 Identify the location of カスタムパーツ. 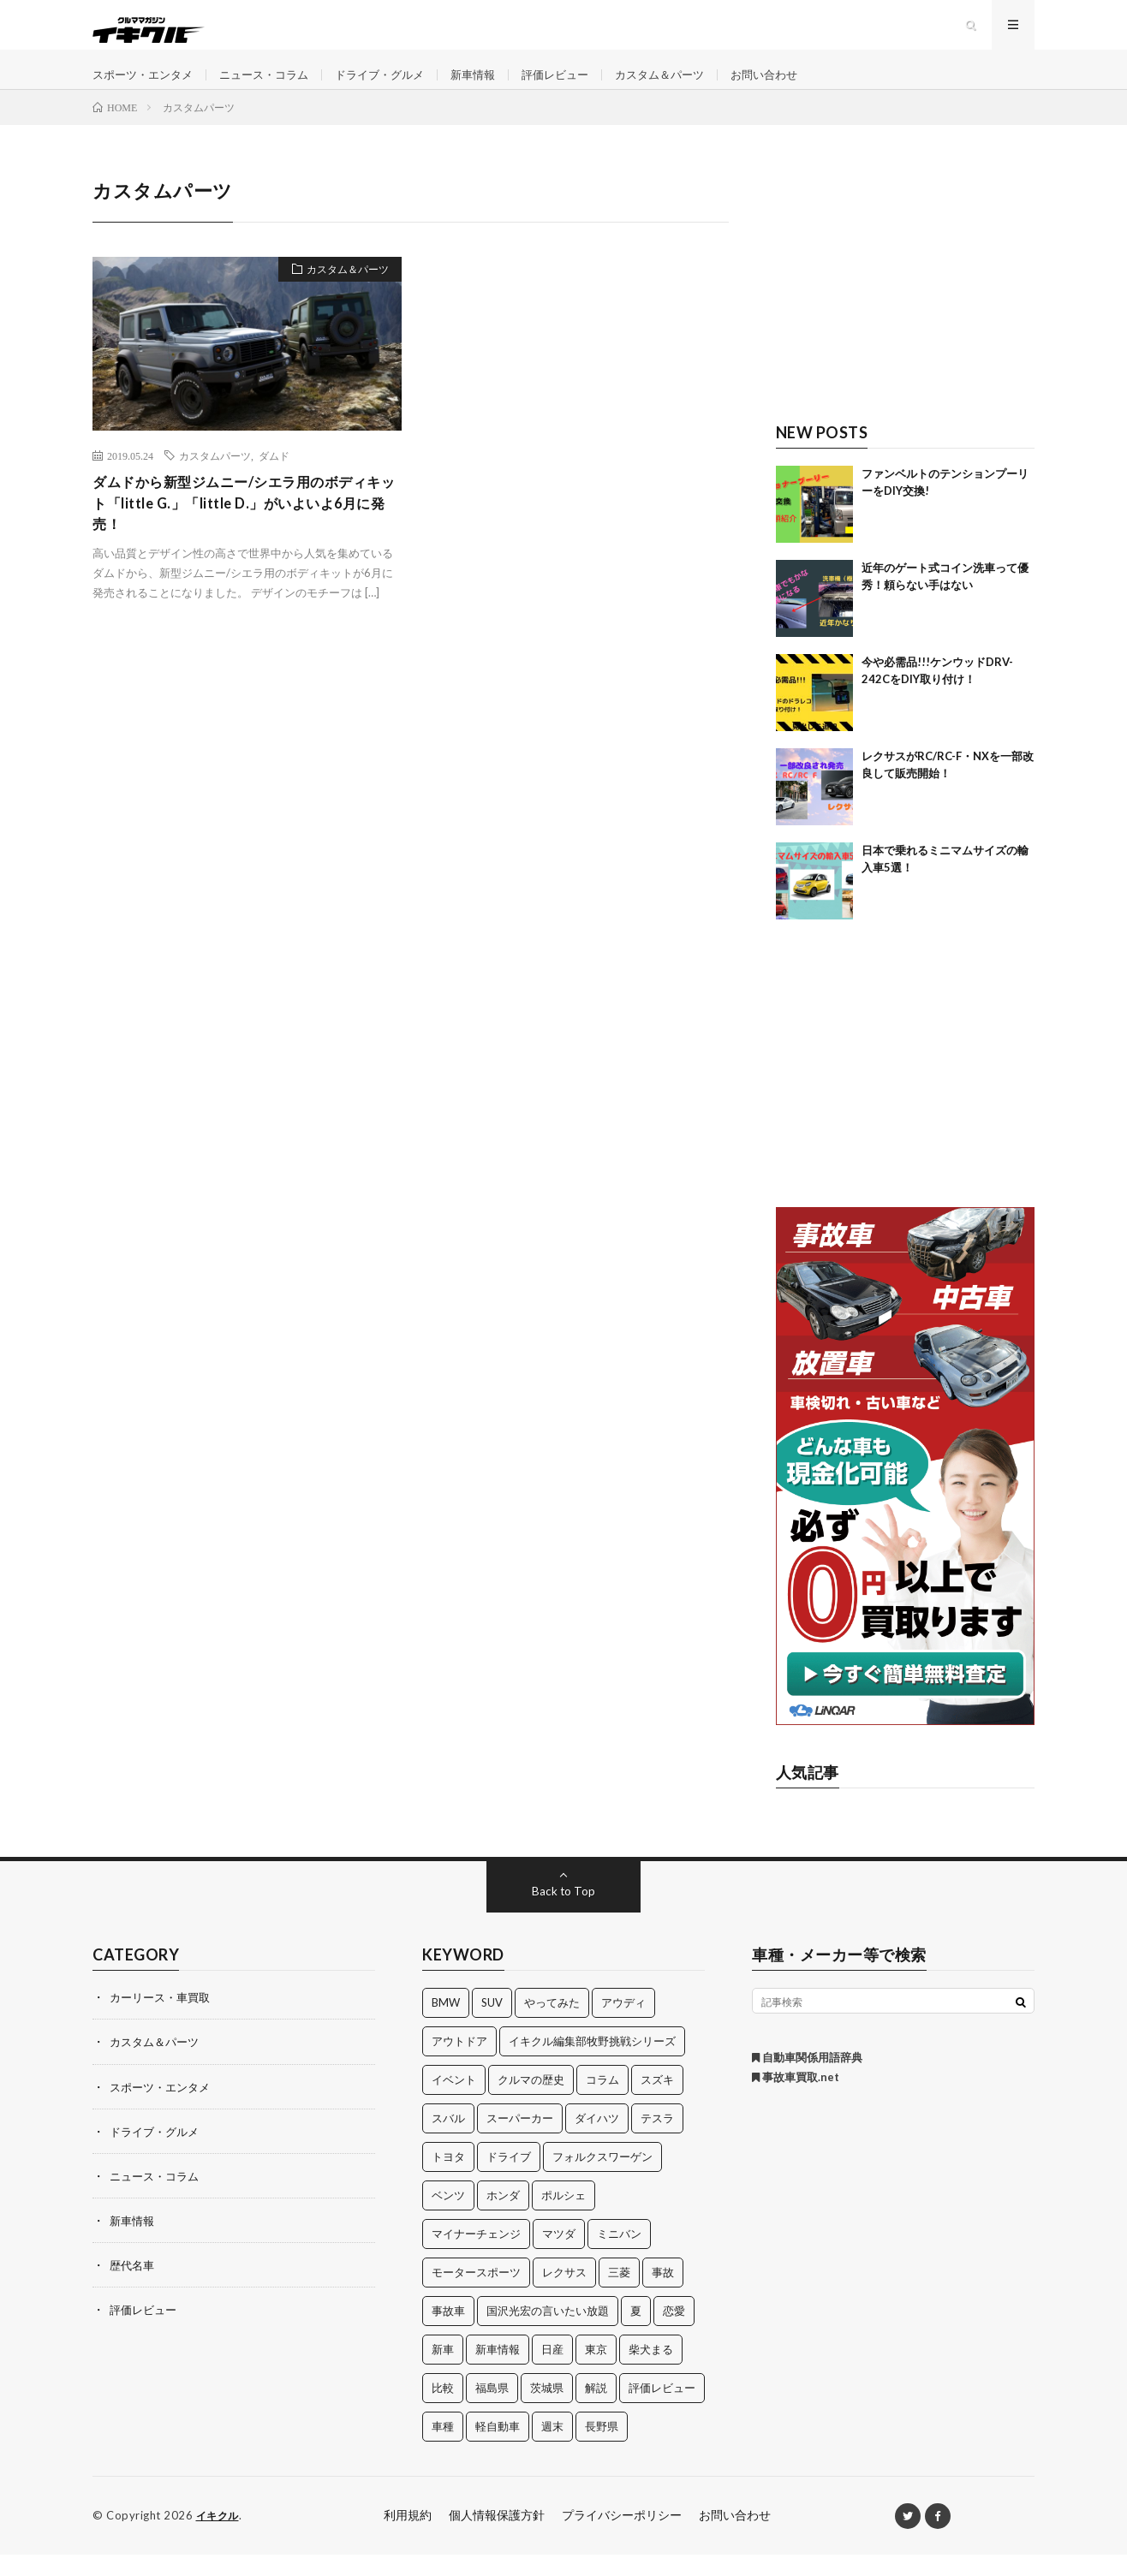
(215, 478).